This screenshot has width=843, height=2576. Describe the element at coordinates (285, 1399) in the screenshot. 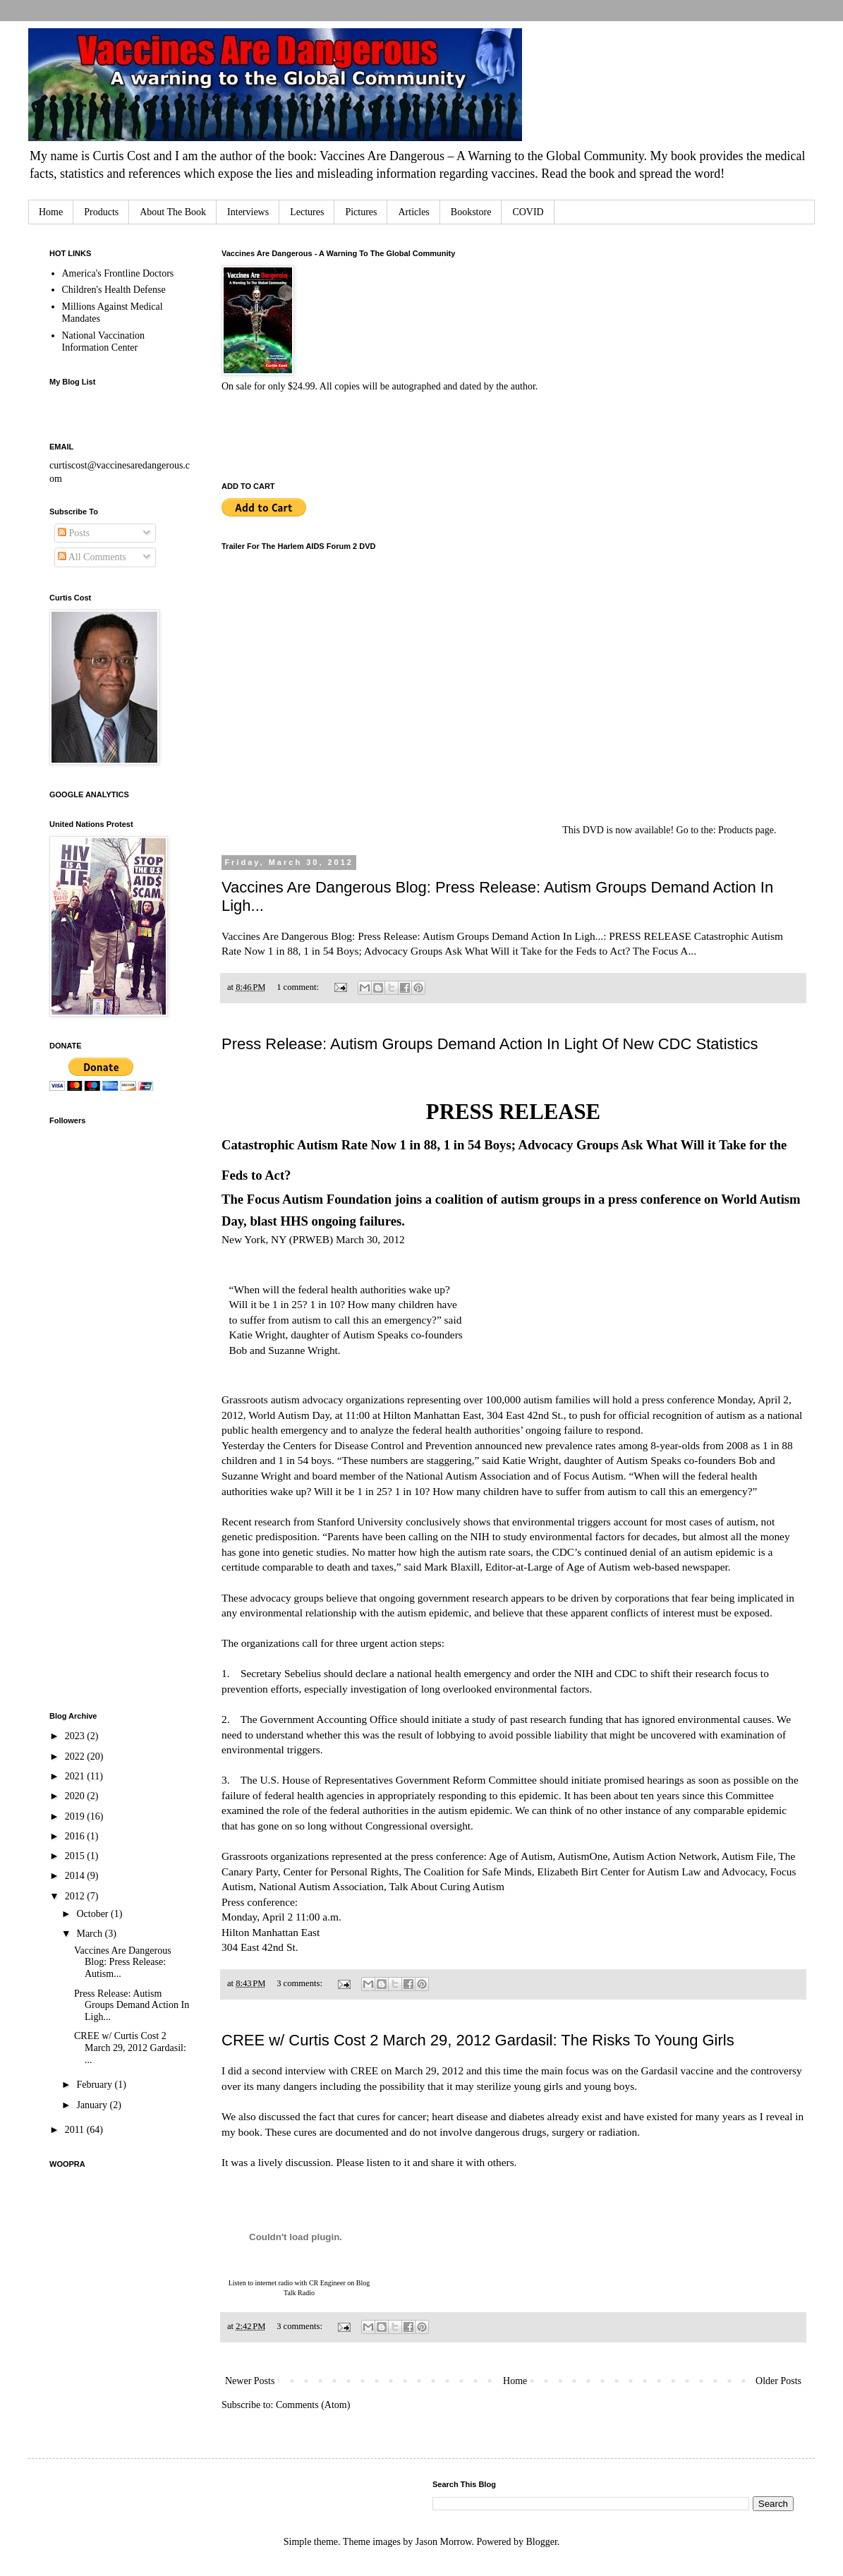

I see `autism` at that location.